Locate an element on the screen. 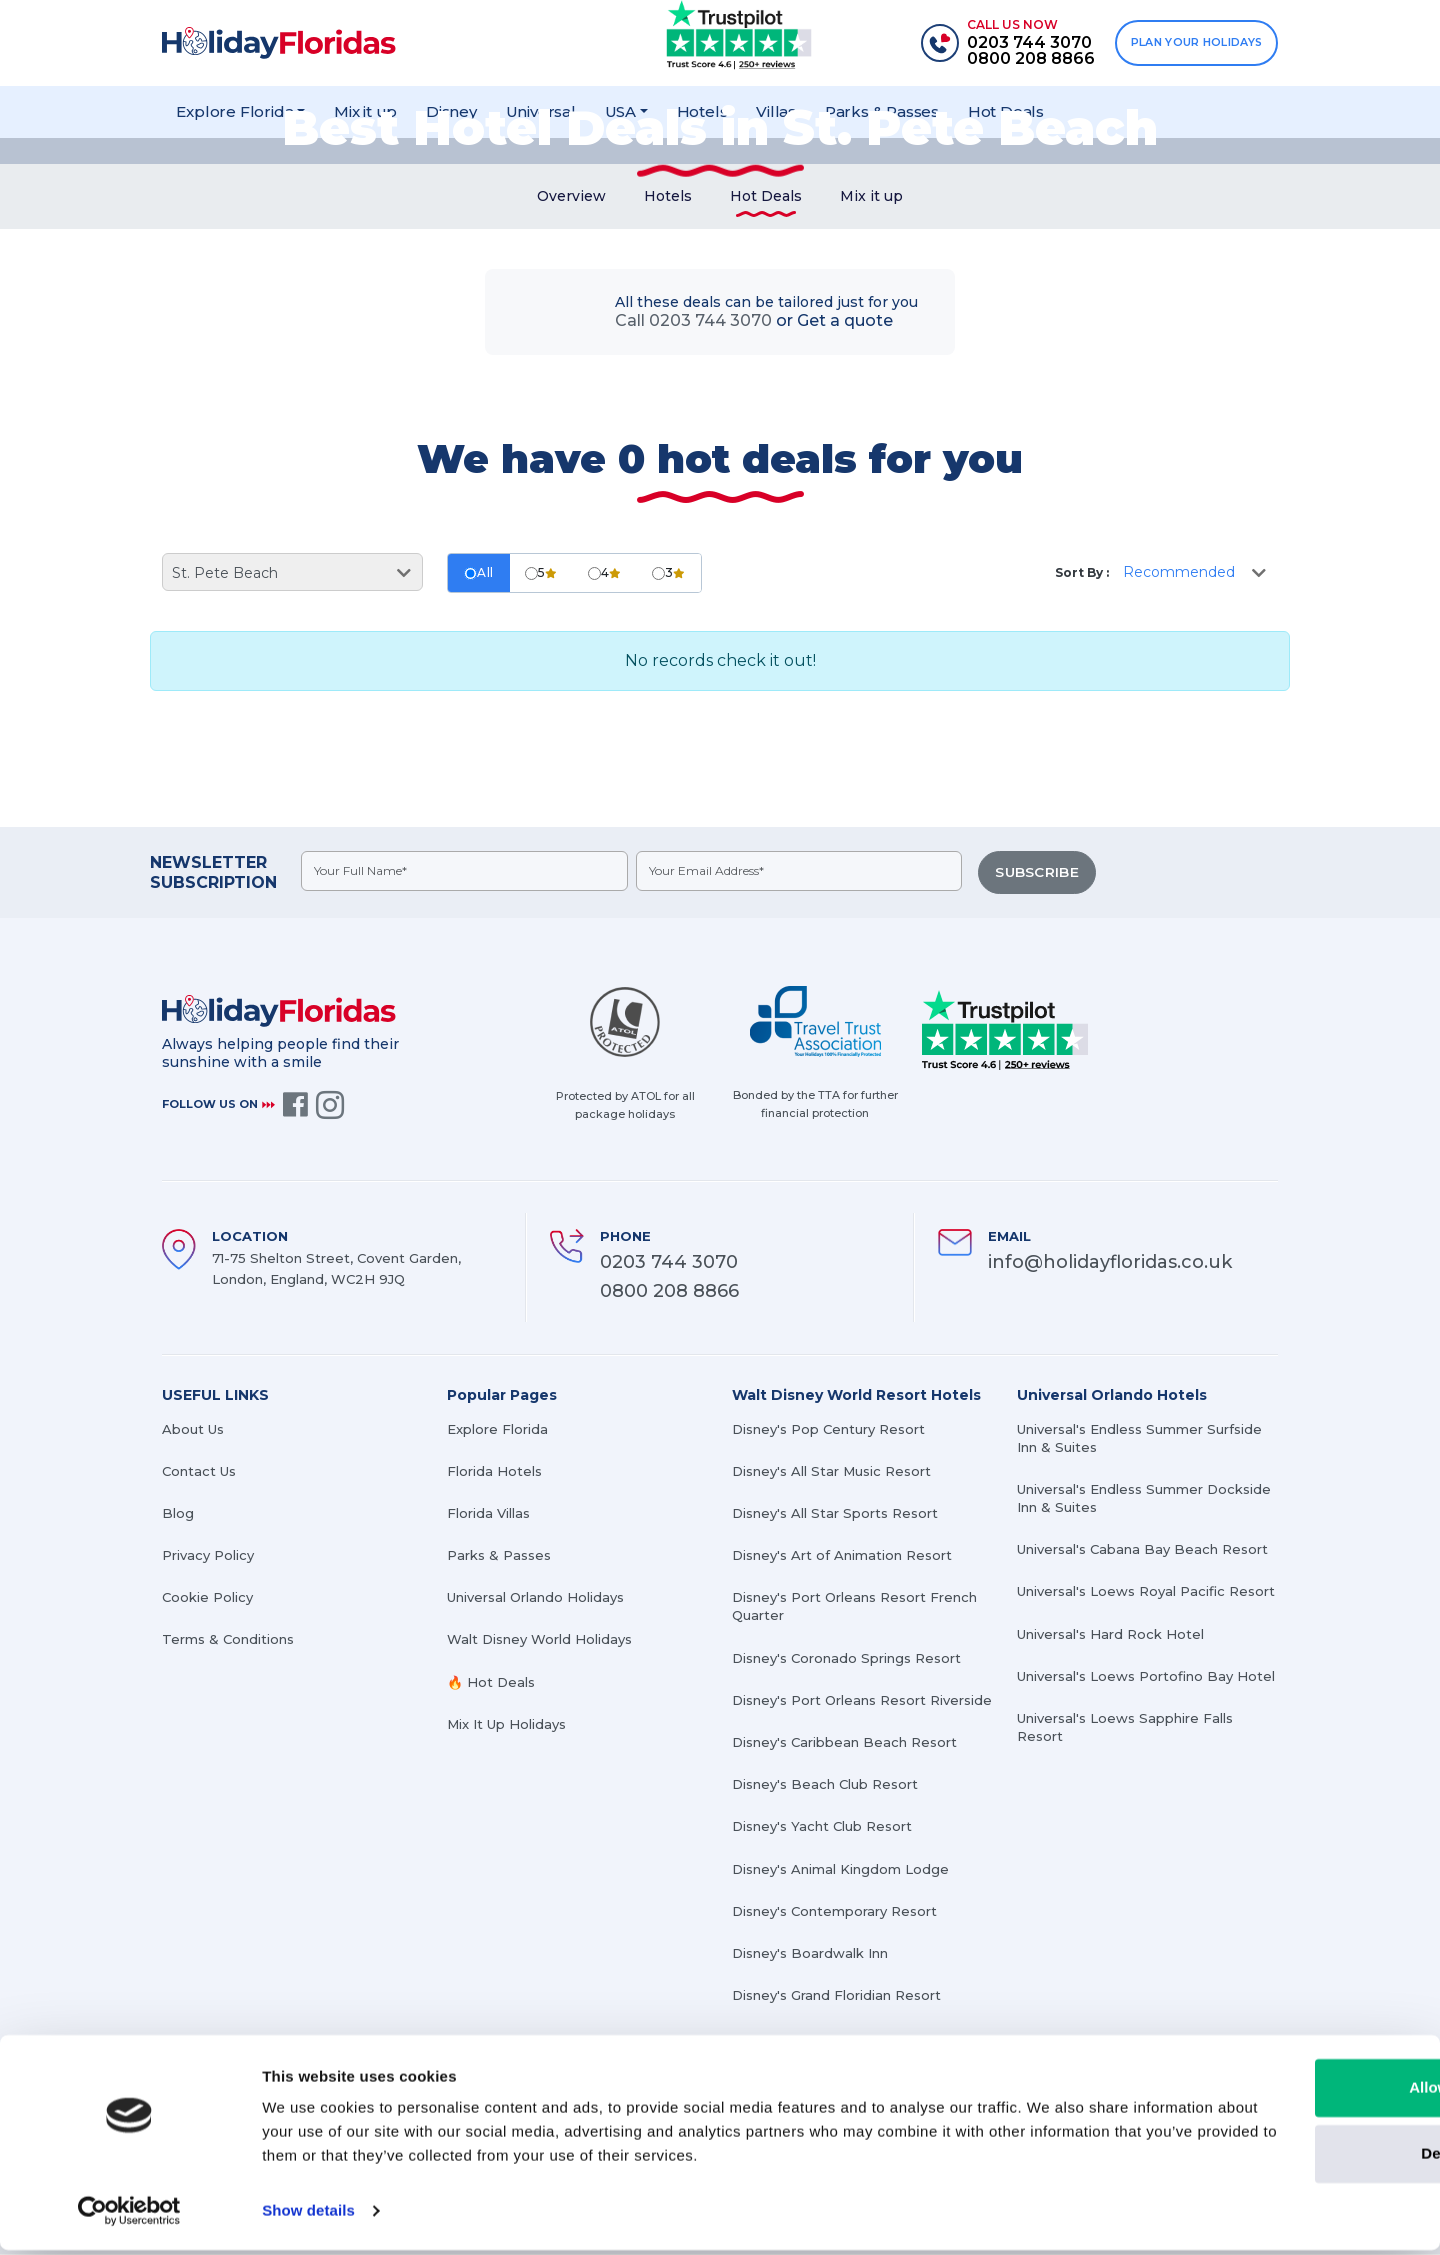  Walt Disney World Holidays is located at coordinates (539, 1641).